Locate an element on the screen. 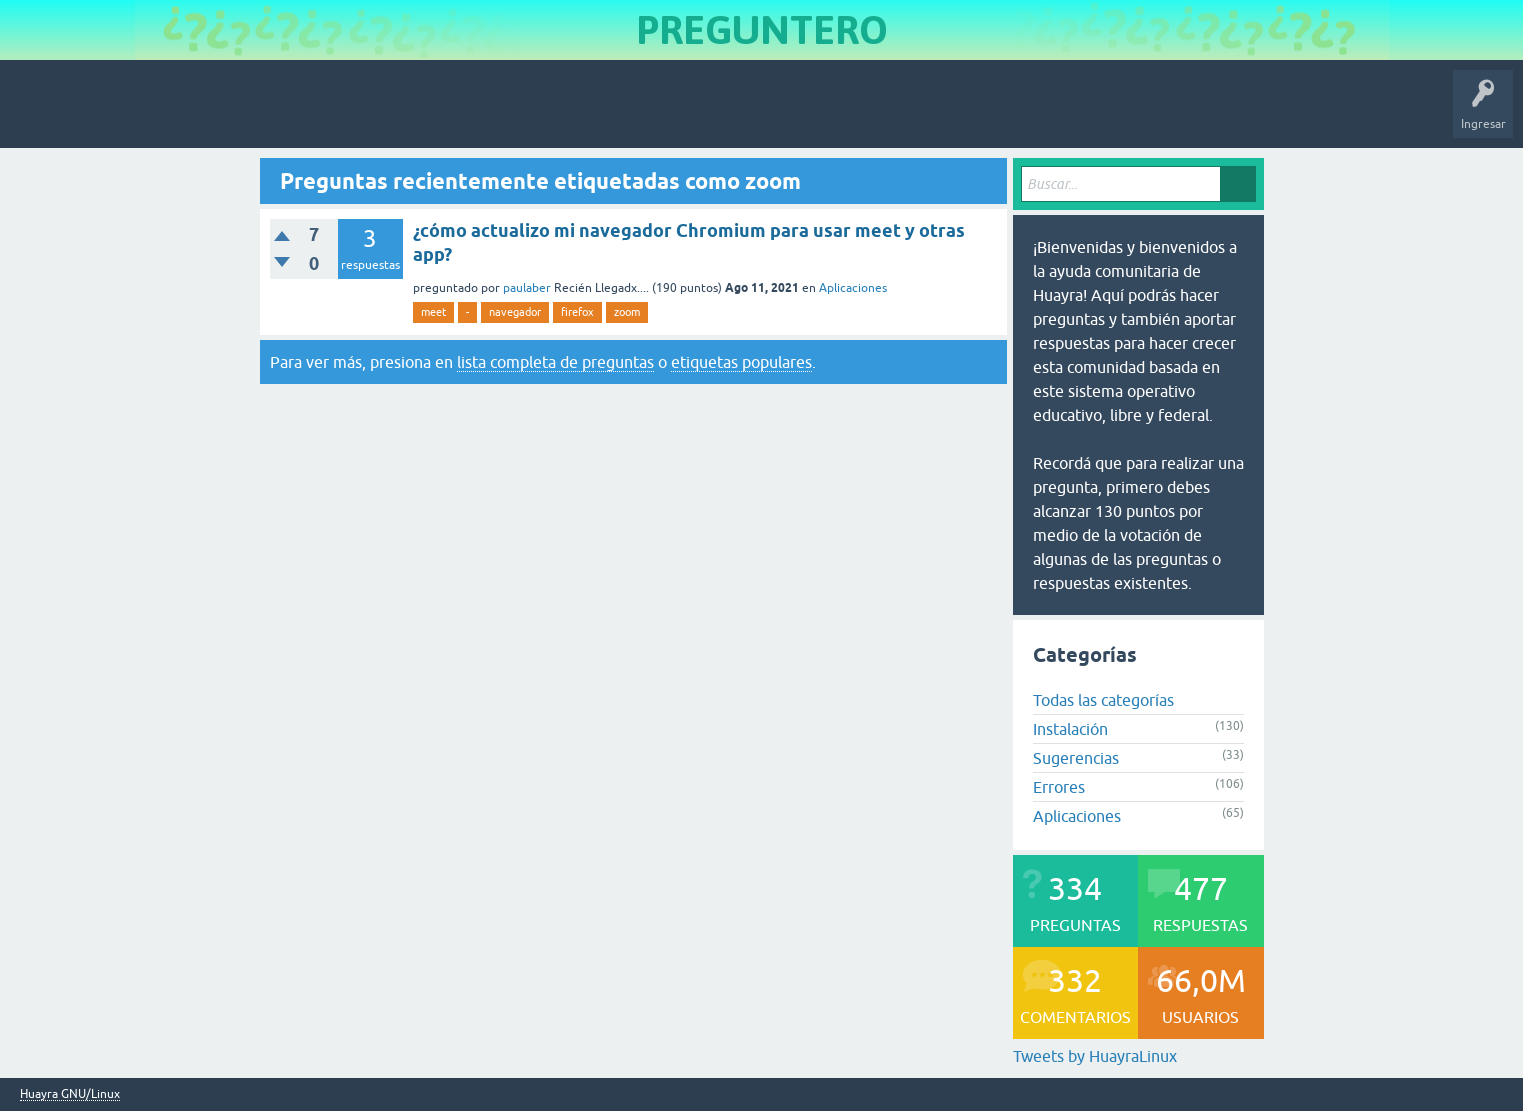 The width and height of the screenshot is (1523, 1111). Todas las categorías is located at coordinates (1103, 700).